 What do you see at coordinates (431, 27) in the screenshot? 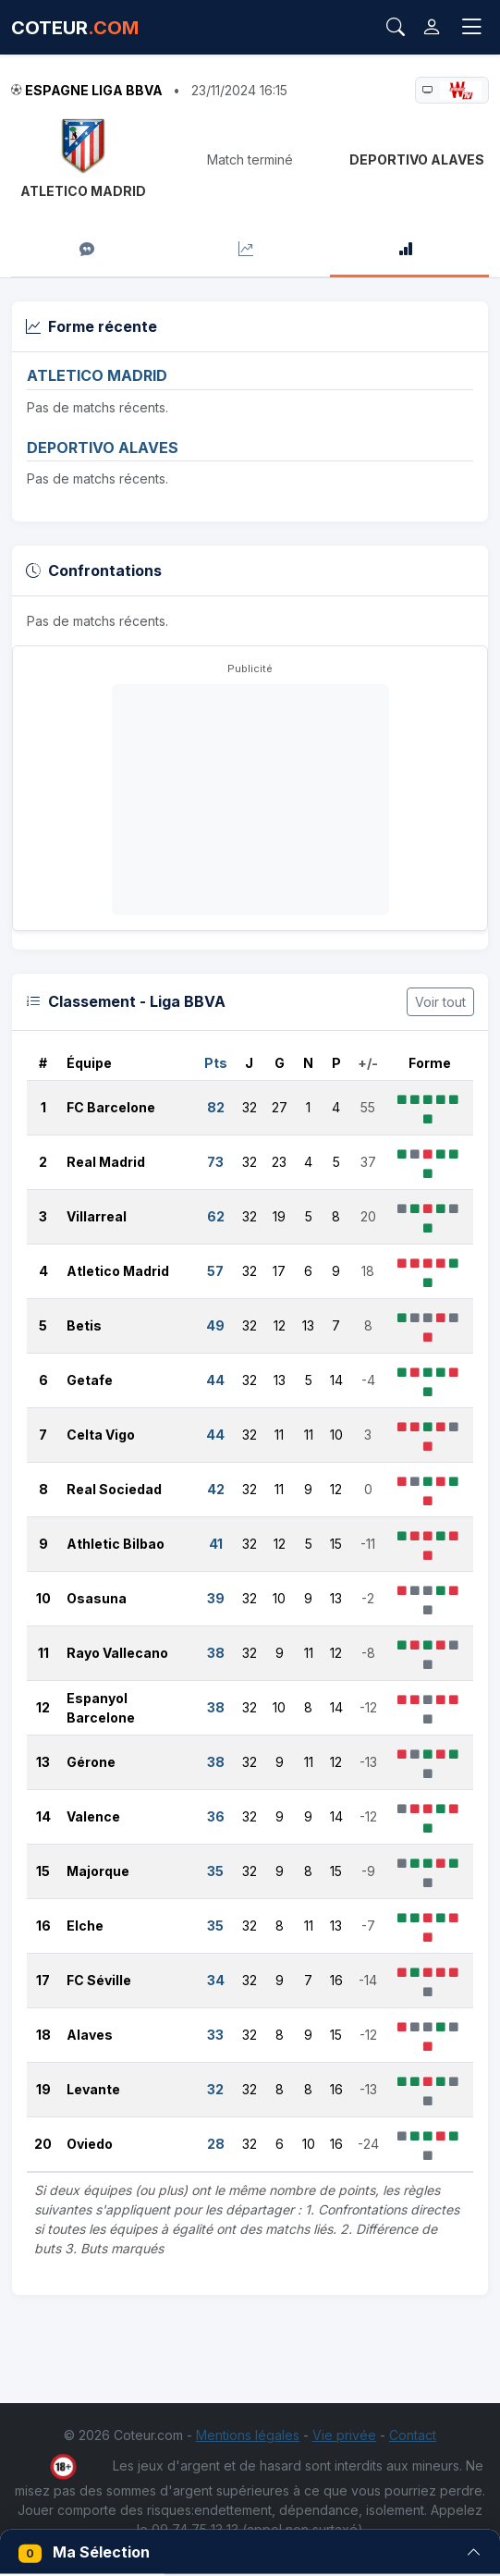
I see `[Connexion]` at bounding box center [431, 27].